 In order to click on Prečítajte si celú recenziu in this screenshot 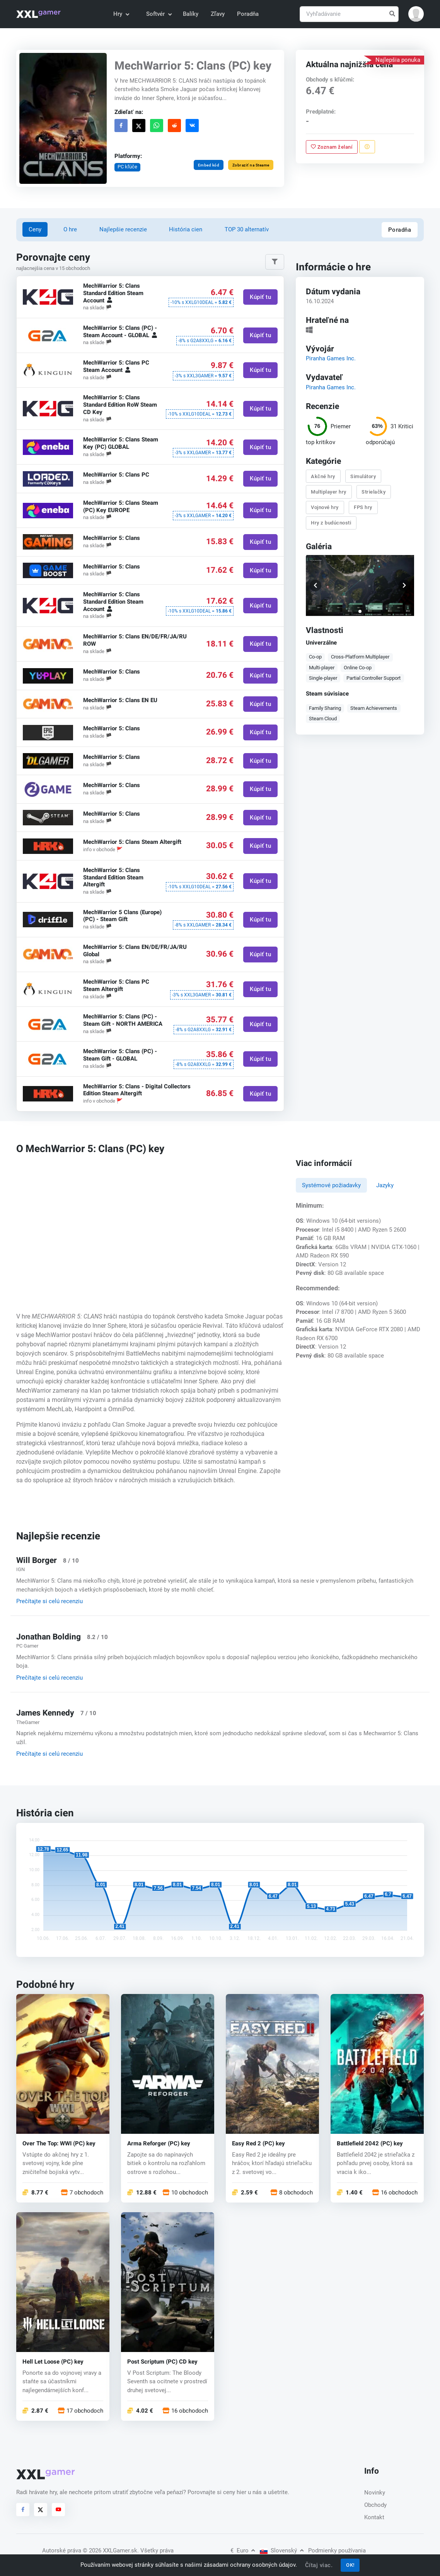, I will do `click(49, 1601)`.